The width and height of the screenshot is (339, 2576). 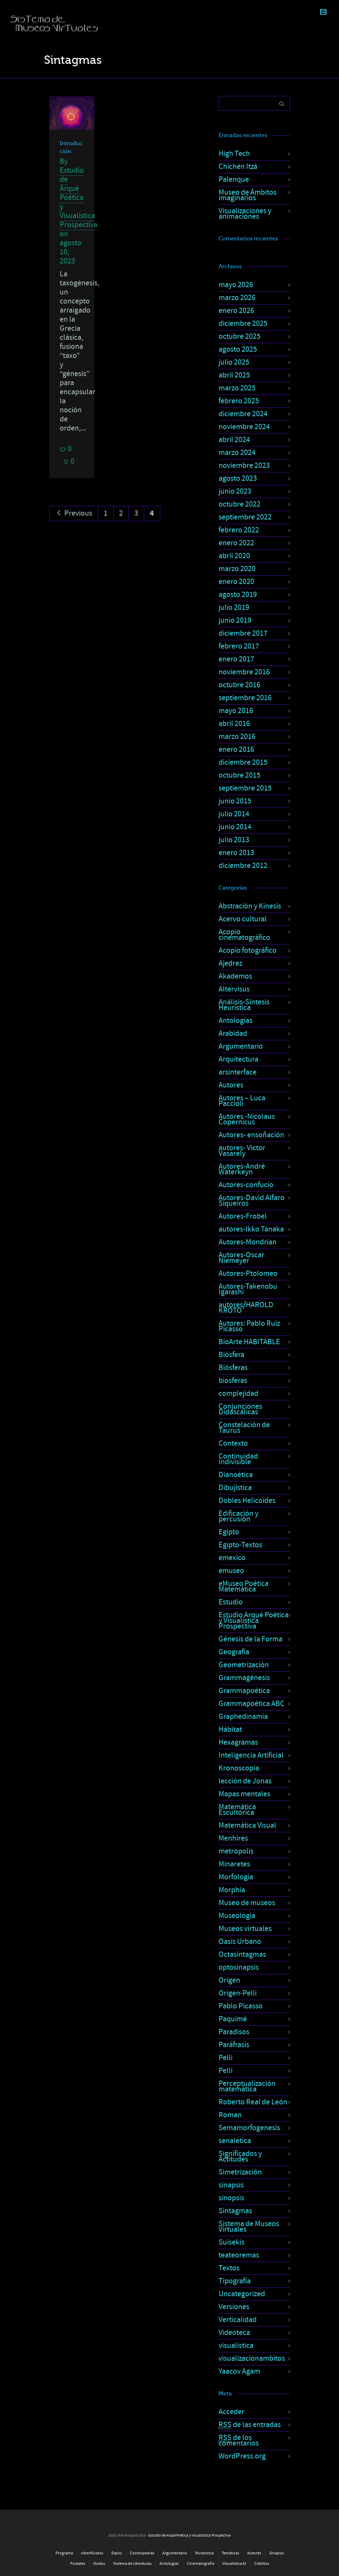 What do you see at coordinates (233, 2019) in the screenshot?
I see `Paquimé` at bounding box center [233, 2019].